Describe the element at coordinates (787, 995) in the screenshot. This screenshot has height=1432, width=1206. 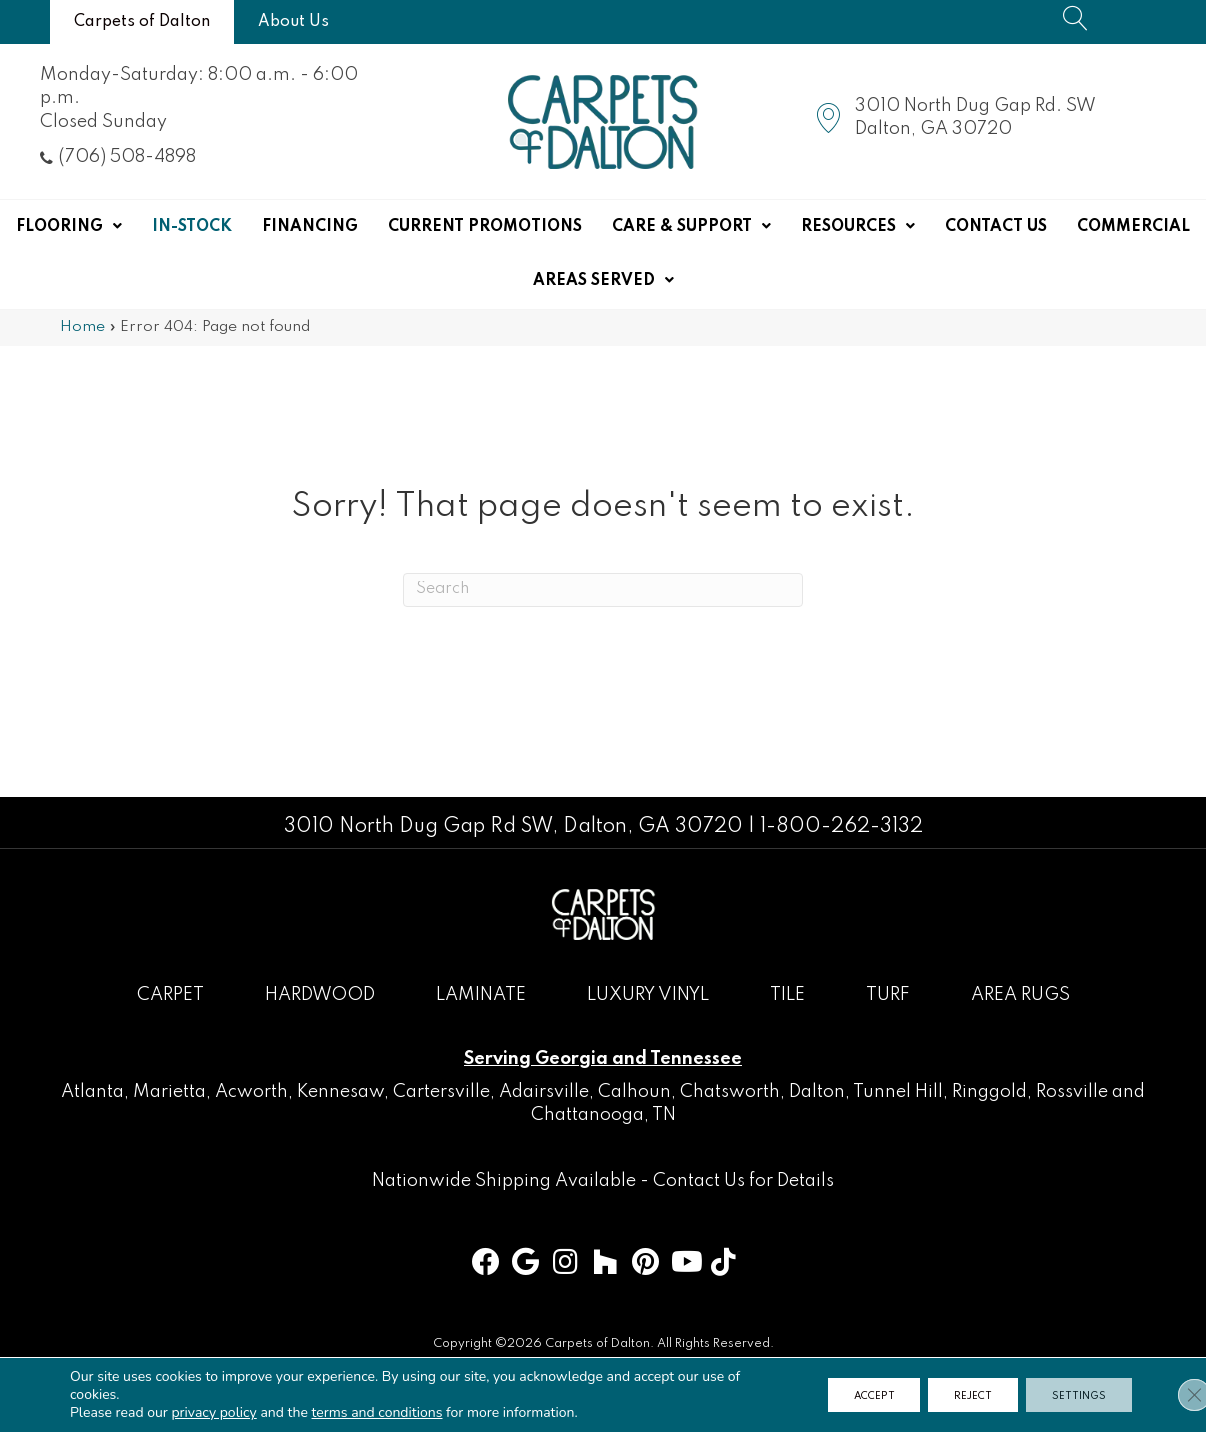
I see `Tile` at that location.